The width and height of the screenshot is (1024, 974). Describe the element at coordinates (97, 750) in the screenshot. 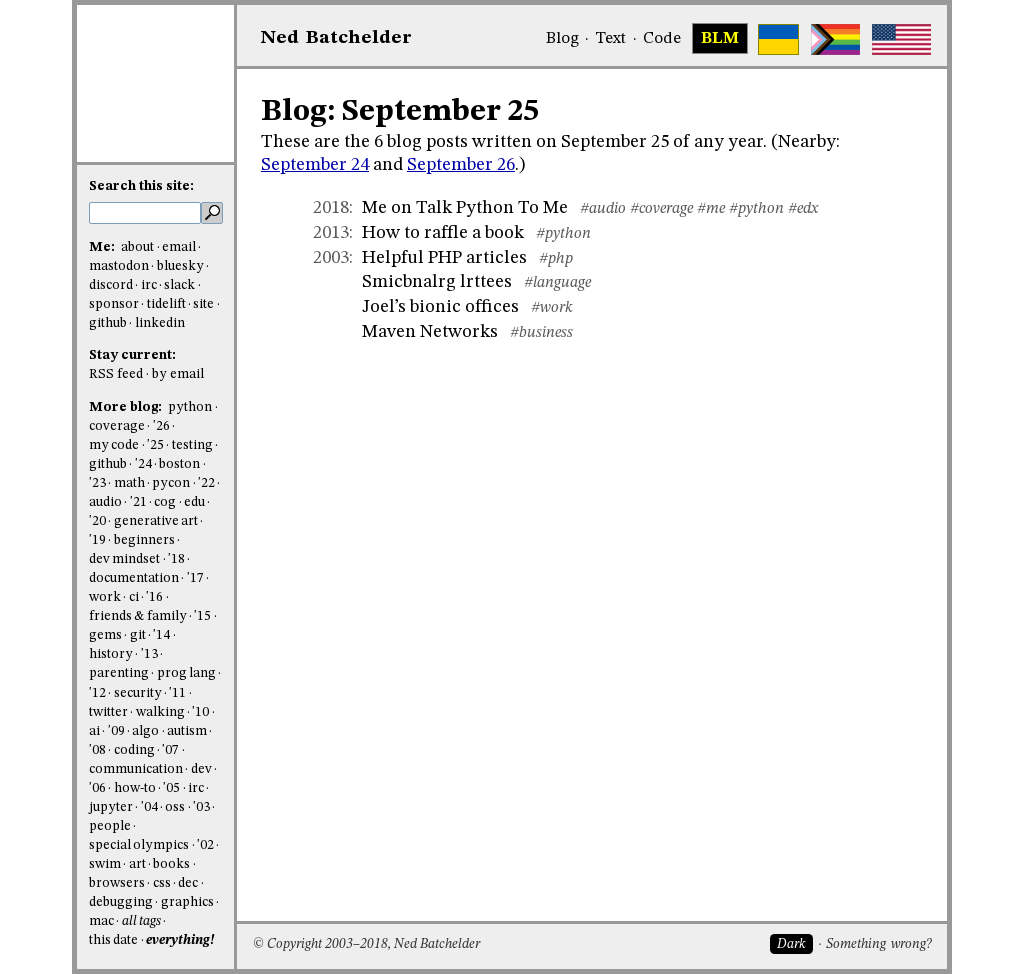

I see `'08` at that location.